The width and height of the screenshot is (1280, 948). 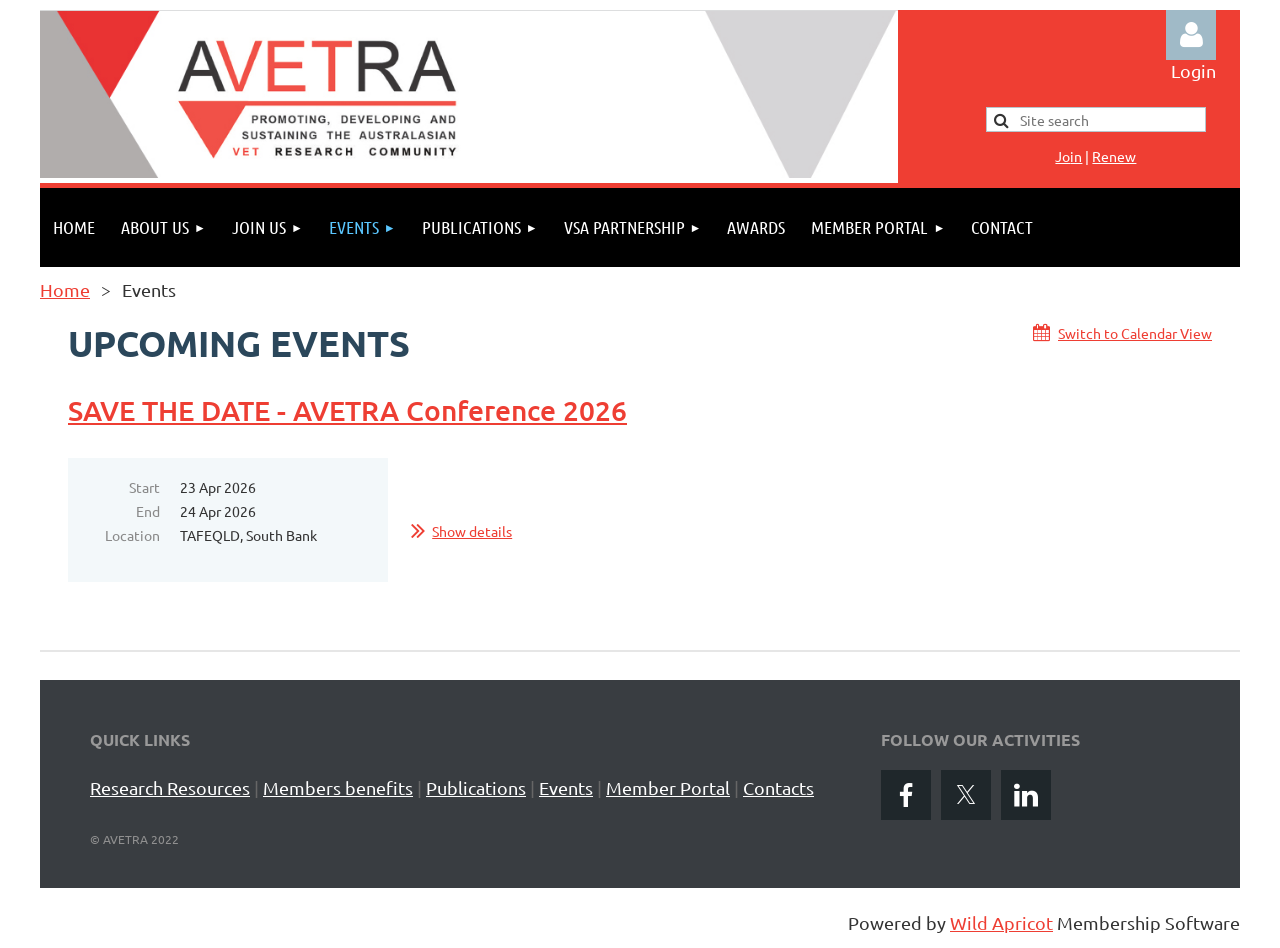 What do you see at coordinates (476, 787) in the screenshot?
I see `Publications` at bounding box center [476, 787].